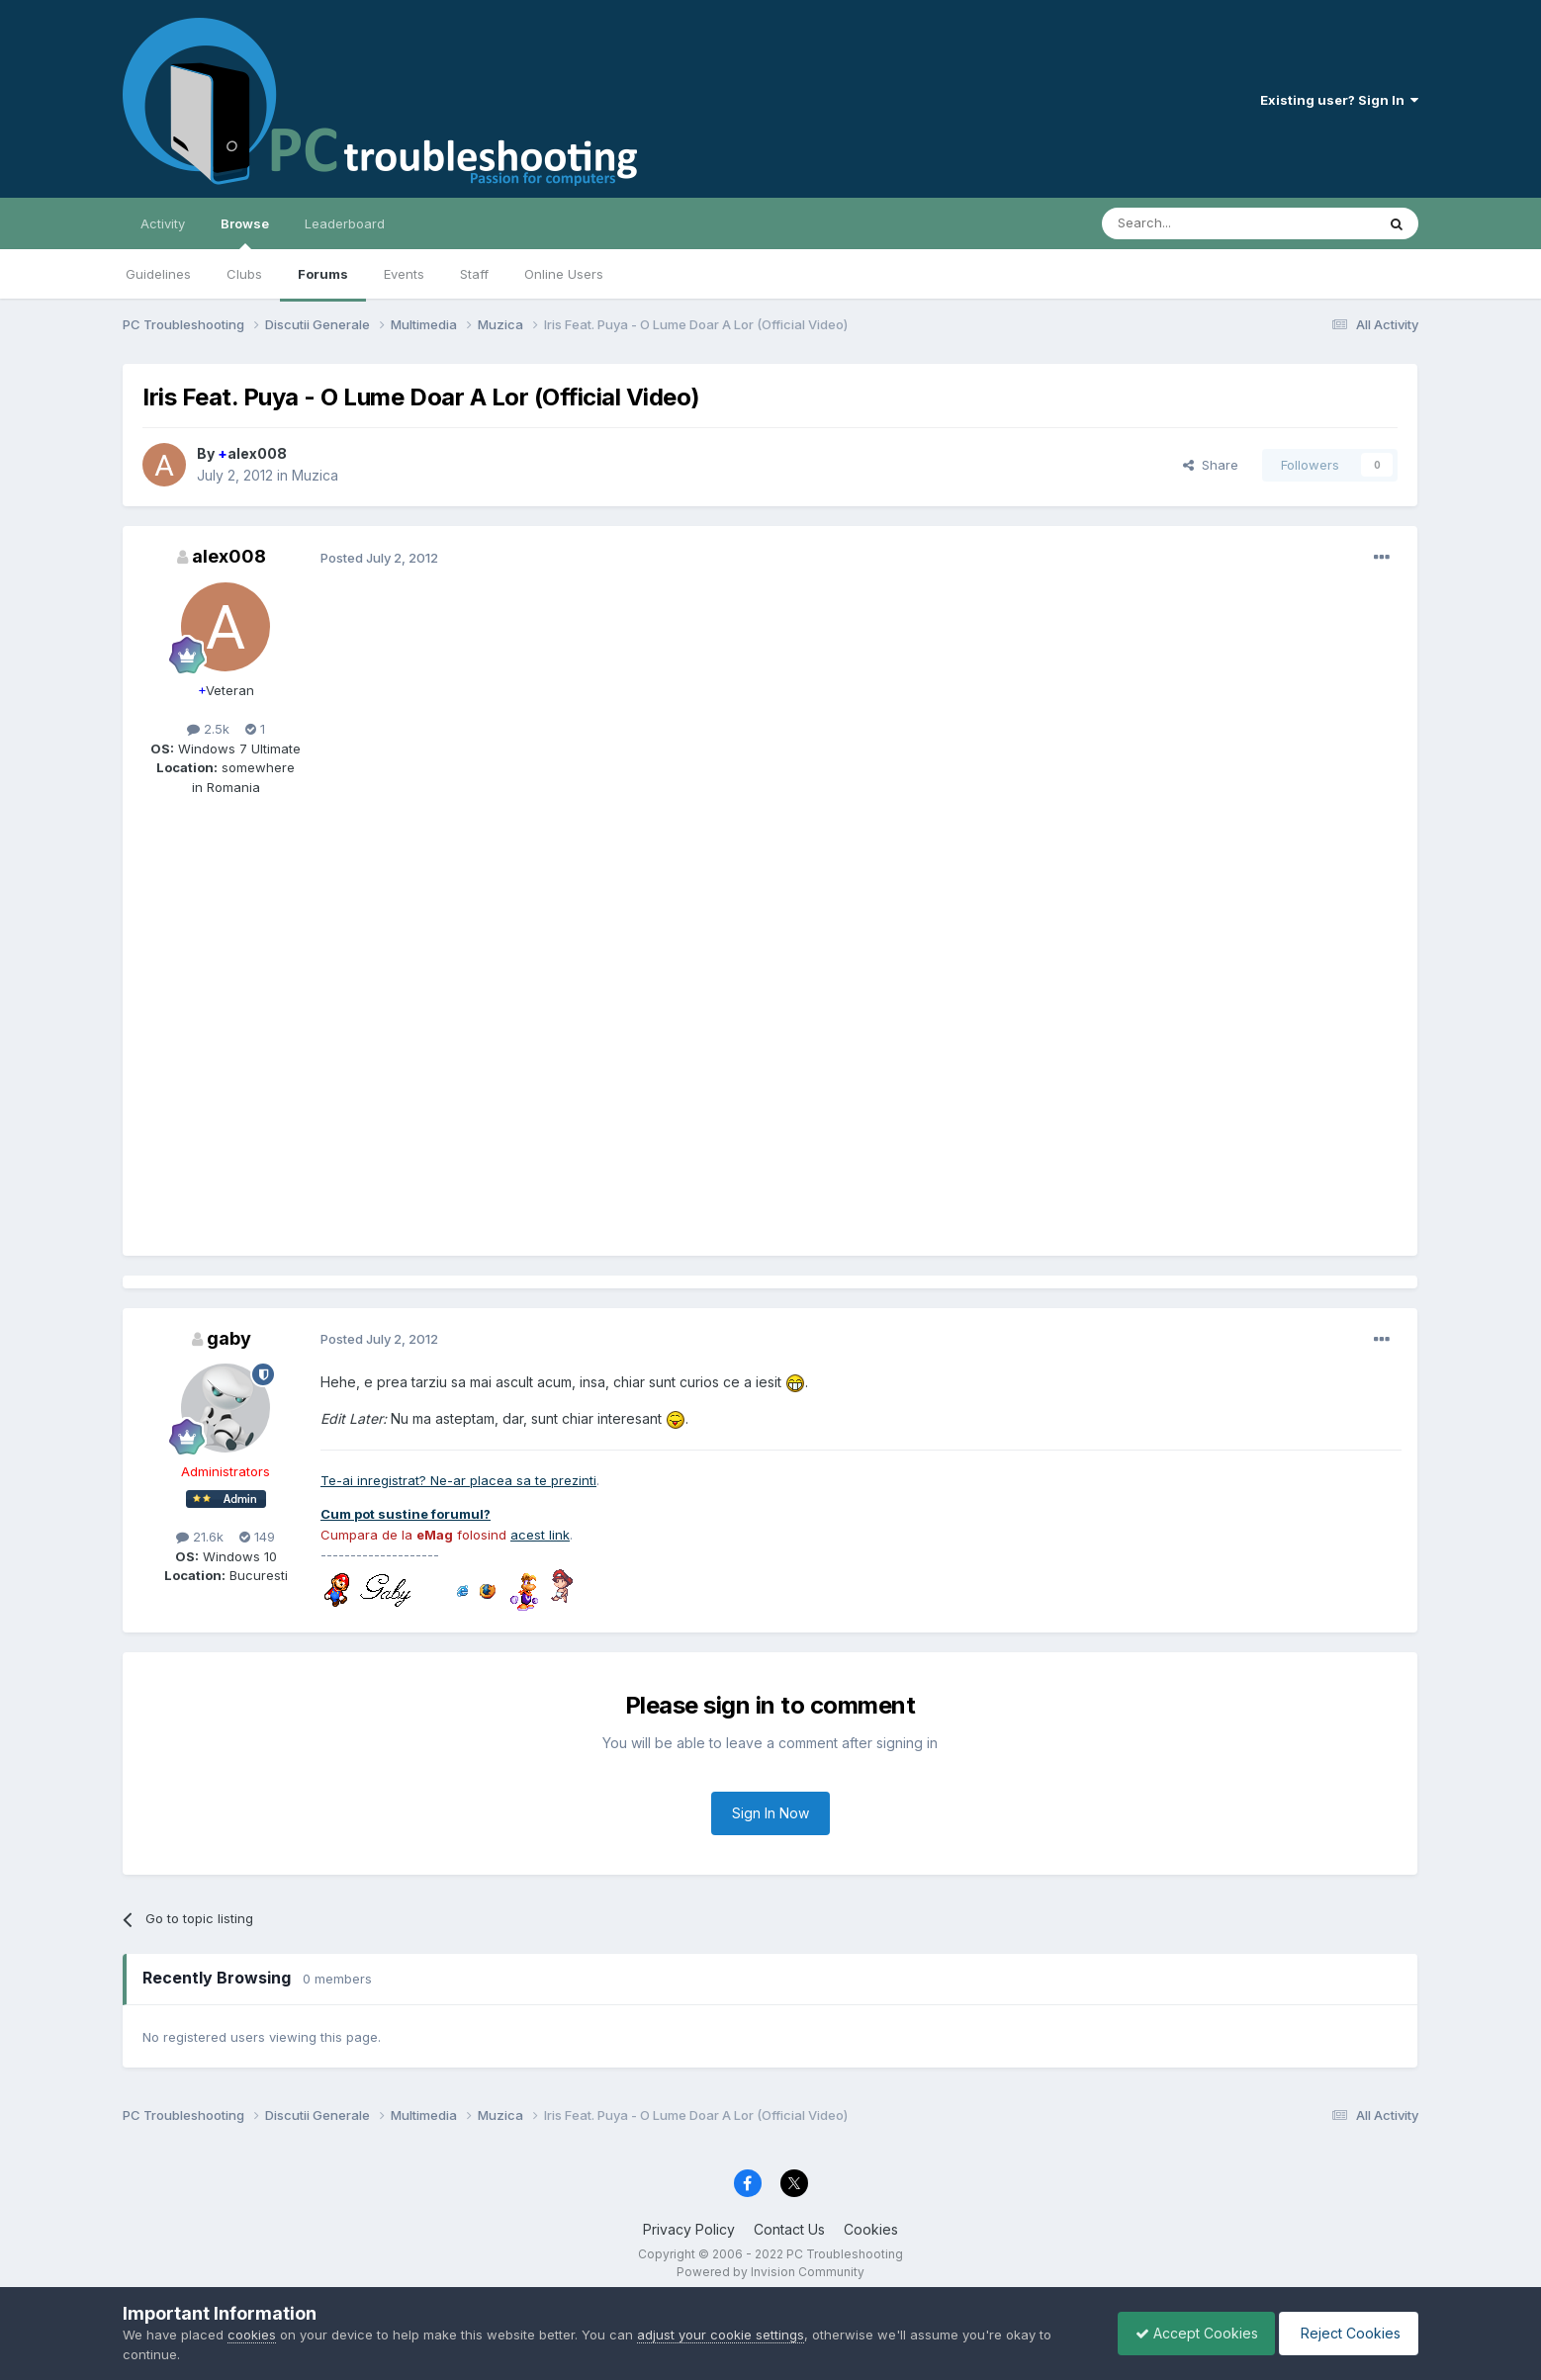 The height and width of the screenshot is (2380, 1541). What do you see at coordinates (244, 274) in the screenshot?
I see `Clubs` at bounding box center [244, 274].